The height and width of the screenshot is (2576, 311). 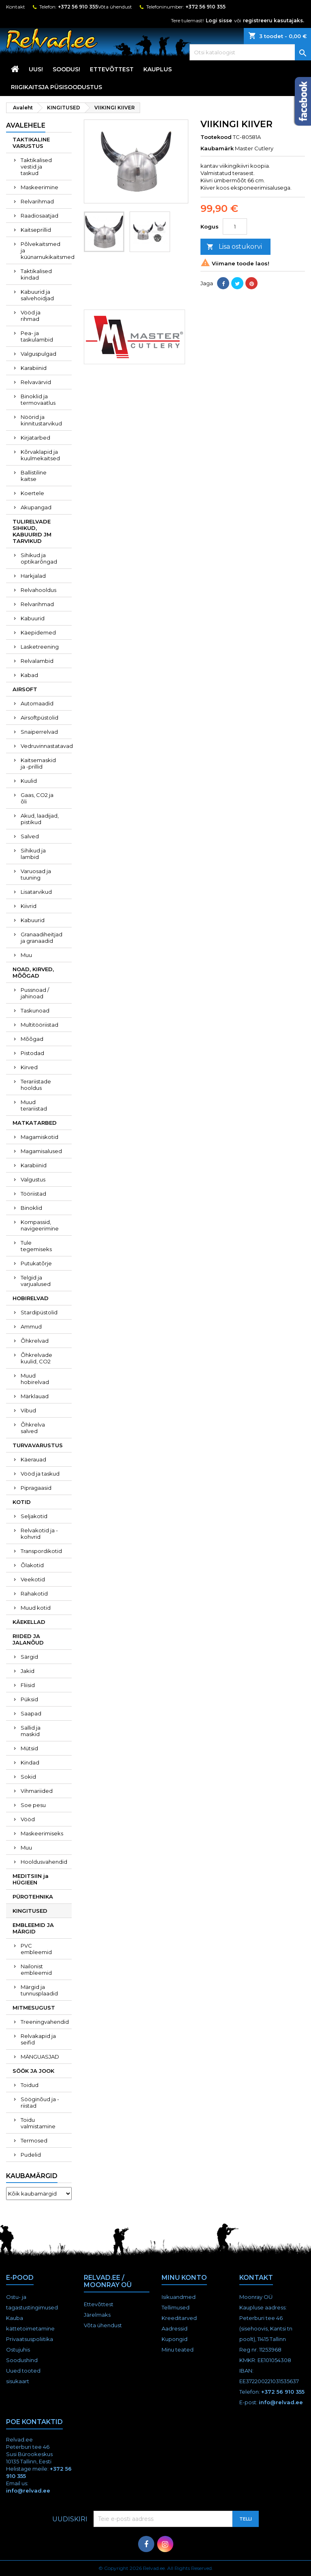 I want to click on PÜROTEHNIKA, so click(x=33, y=1896).